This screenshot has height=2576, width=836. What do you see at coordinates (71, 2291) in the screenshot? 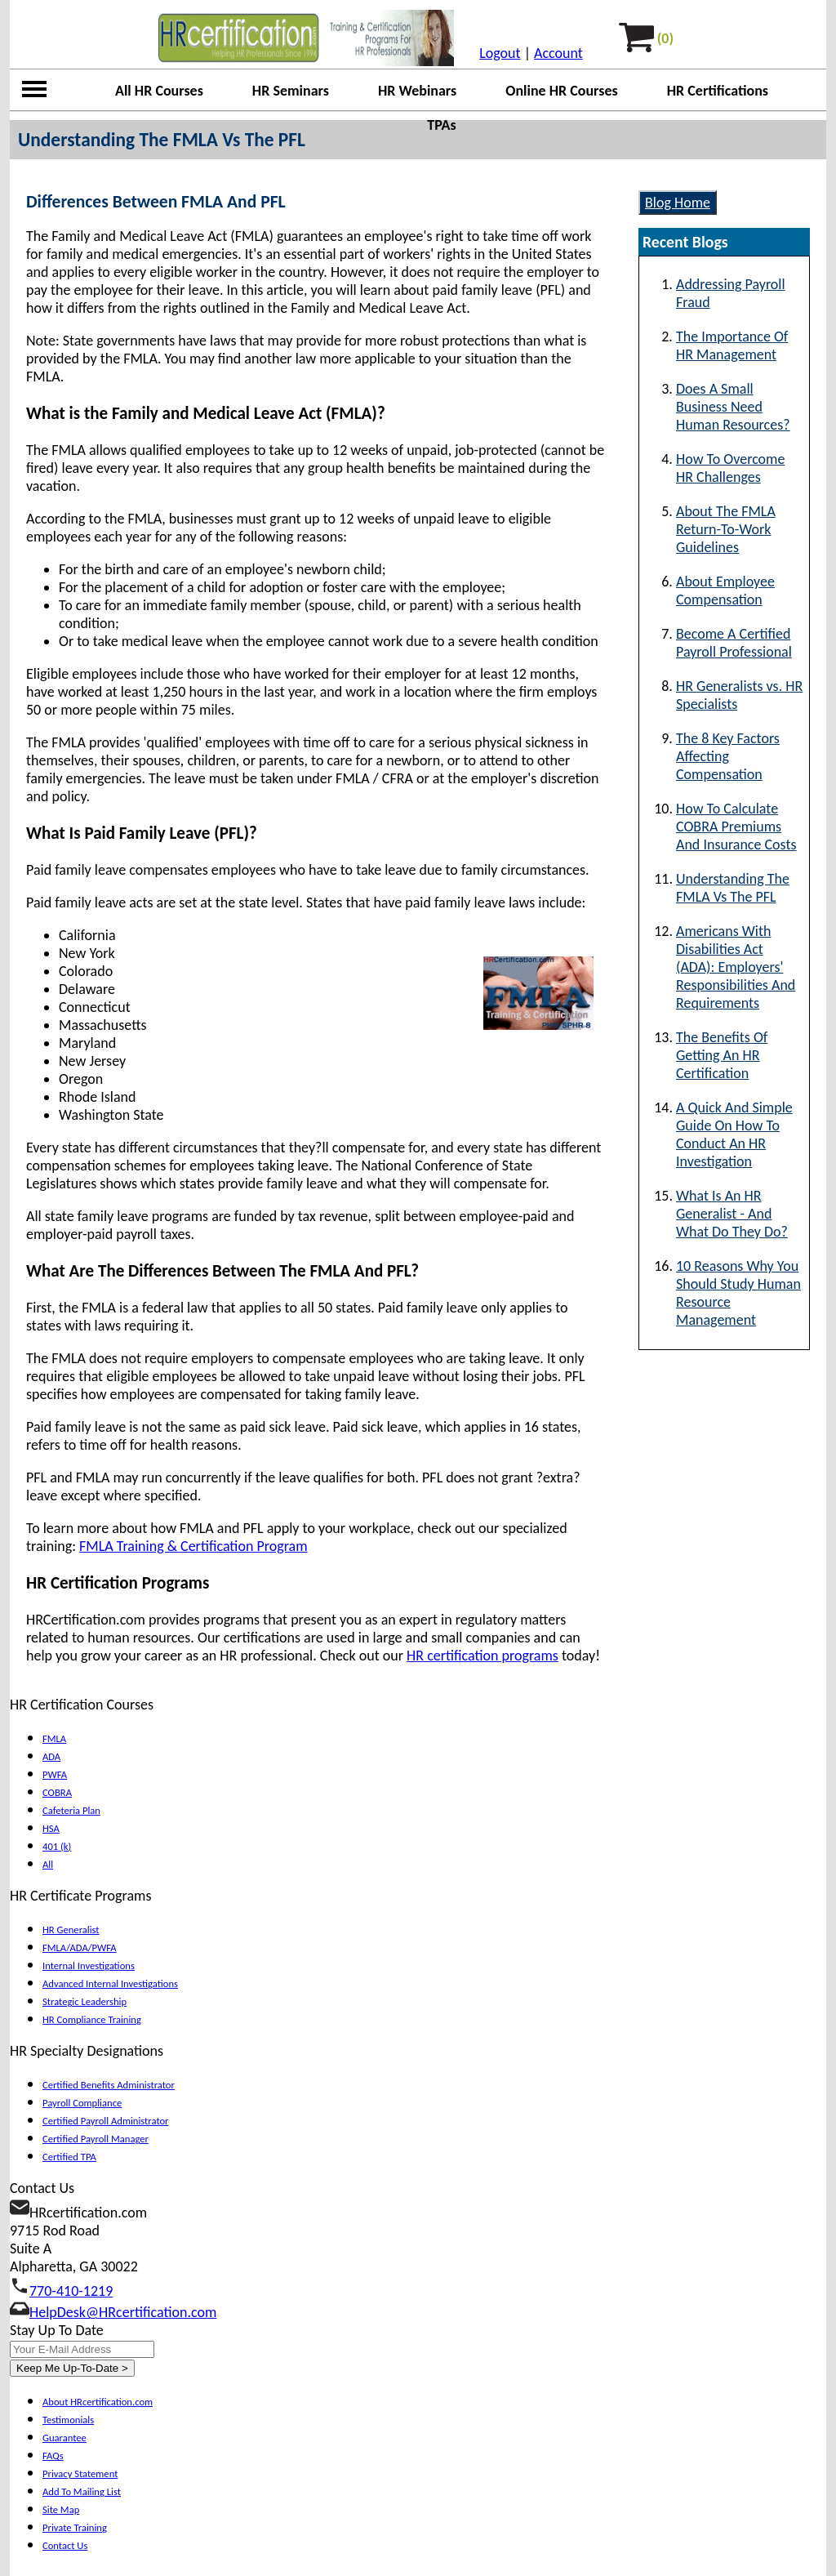
I see `770-410-1219` at bounding box center [71, 2291].